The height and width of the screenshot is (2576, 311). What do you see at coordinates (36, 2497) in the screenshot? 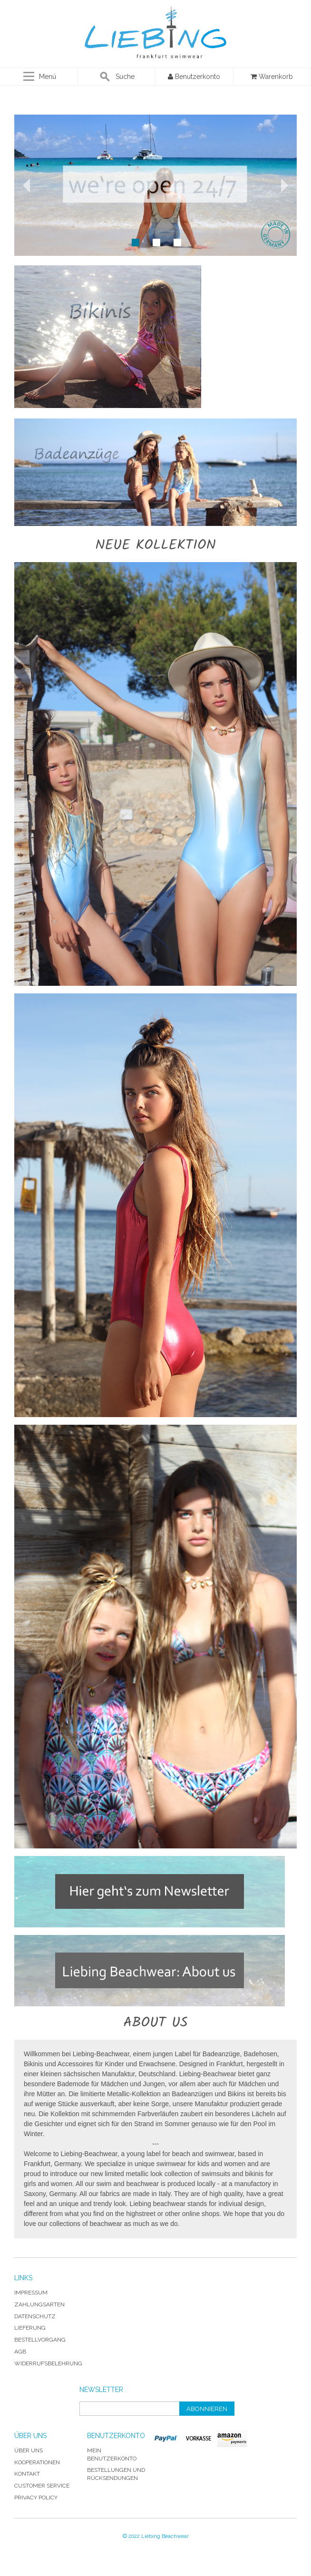
I see `Privacy Policy` at bounding box center [36, 2497].